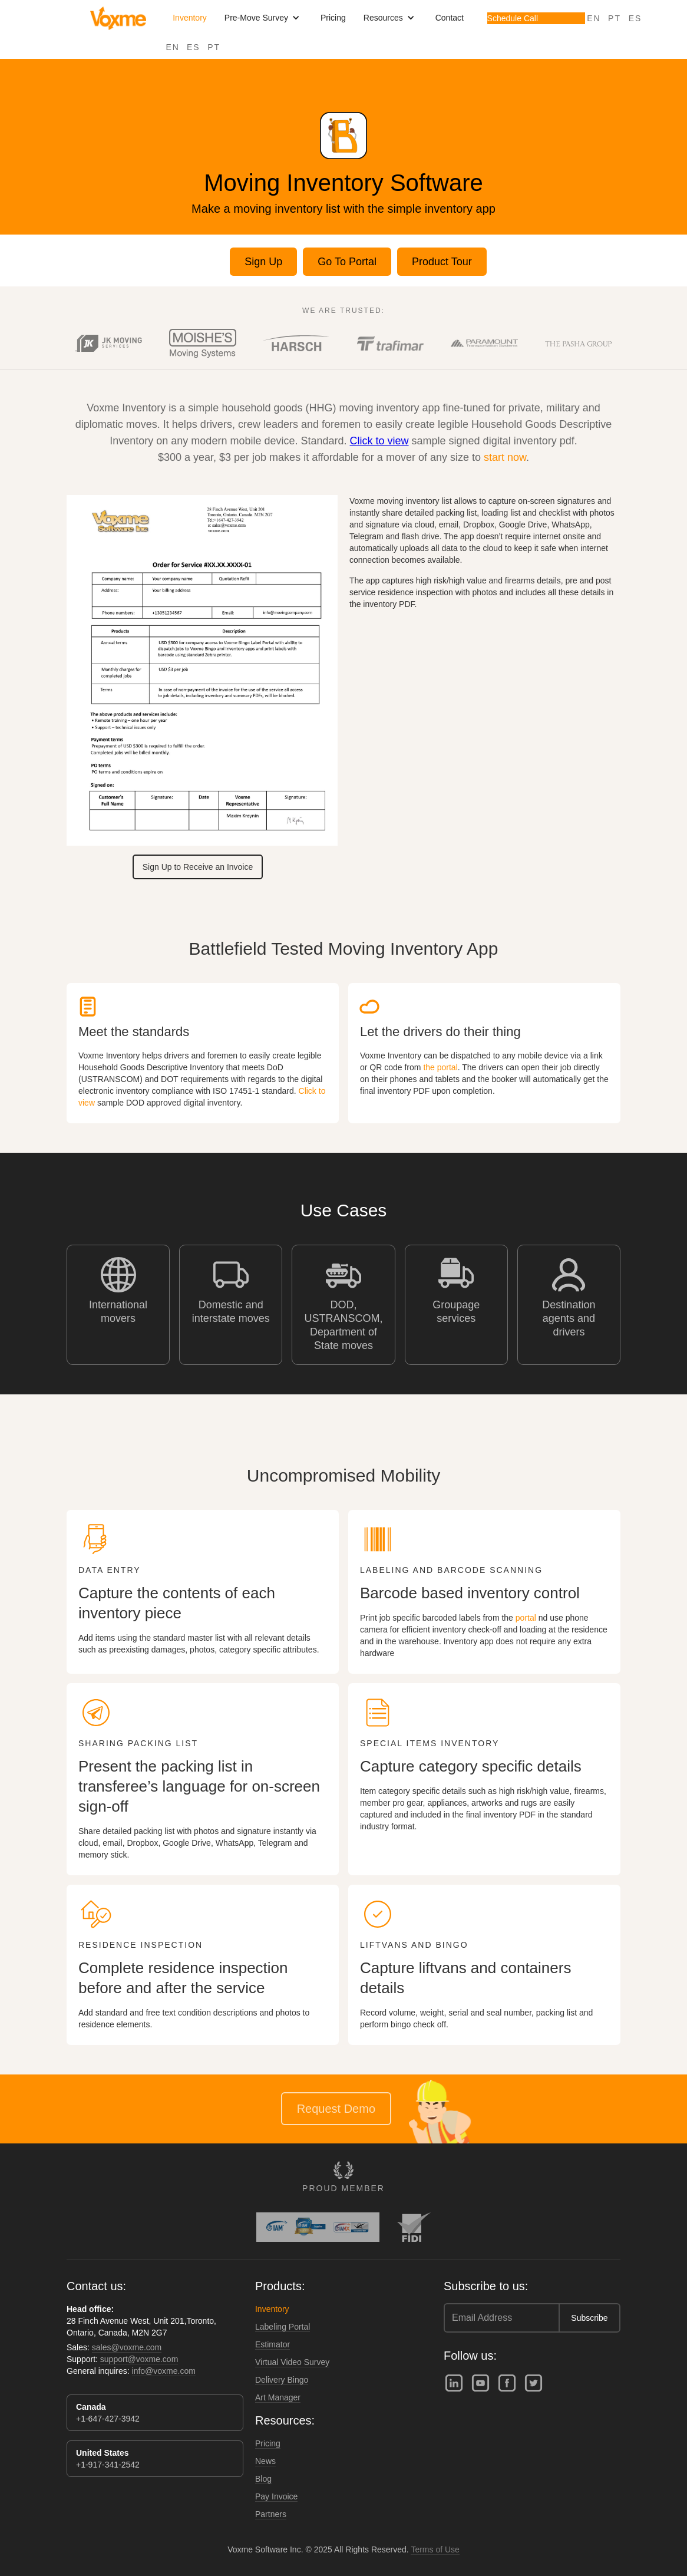 This screenshot has height=2576, width=687. What do you see at coordinates (276, 2496) in the screenshot?
I see `Pay Invoice` at bounding box center [276, 2496].